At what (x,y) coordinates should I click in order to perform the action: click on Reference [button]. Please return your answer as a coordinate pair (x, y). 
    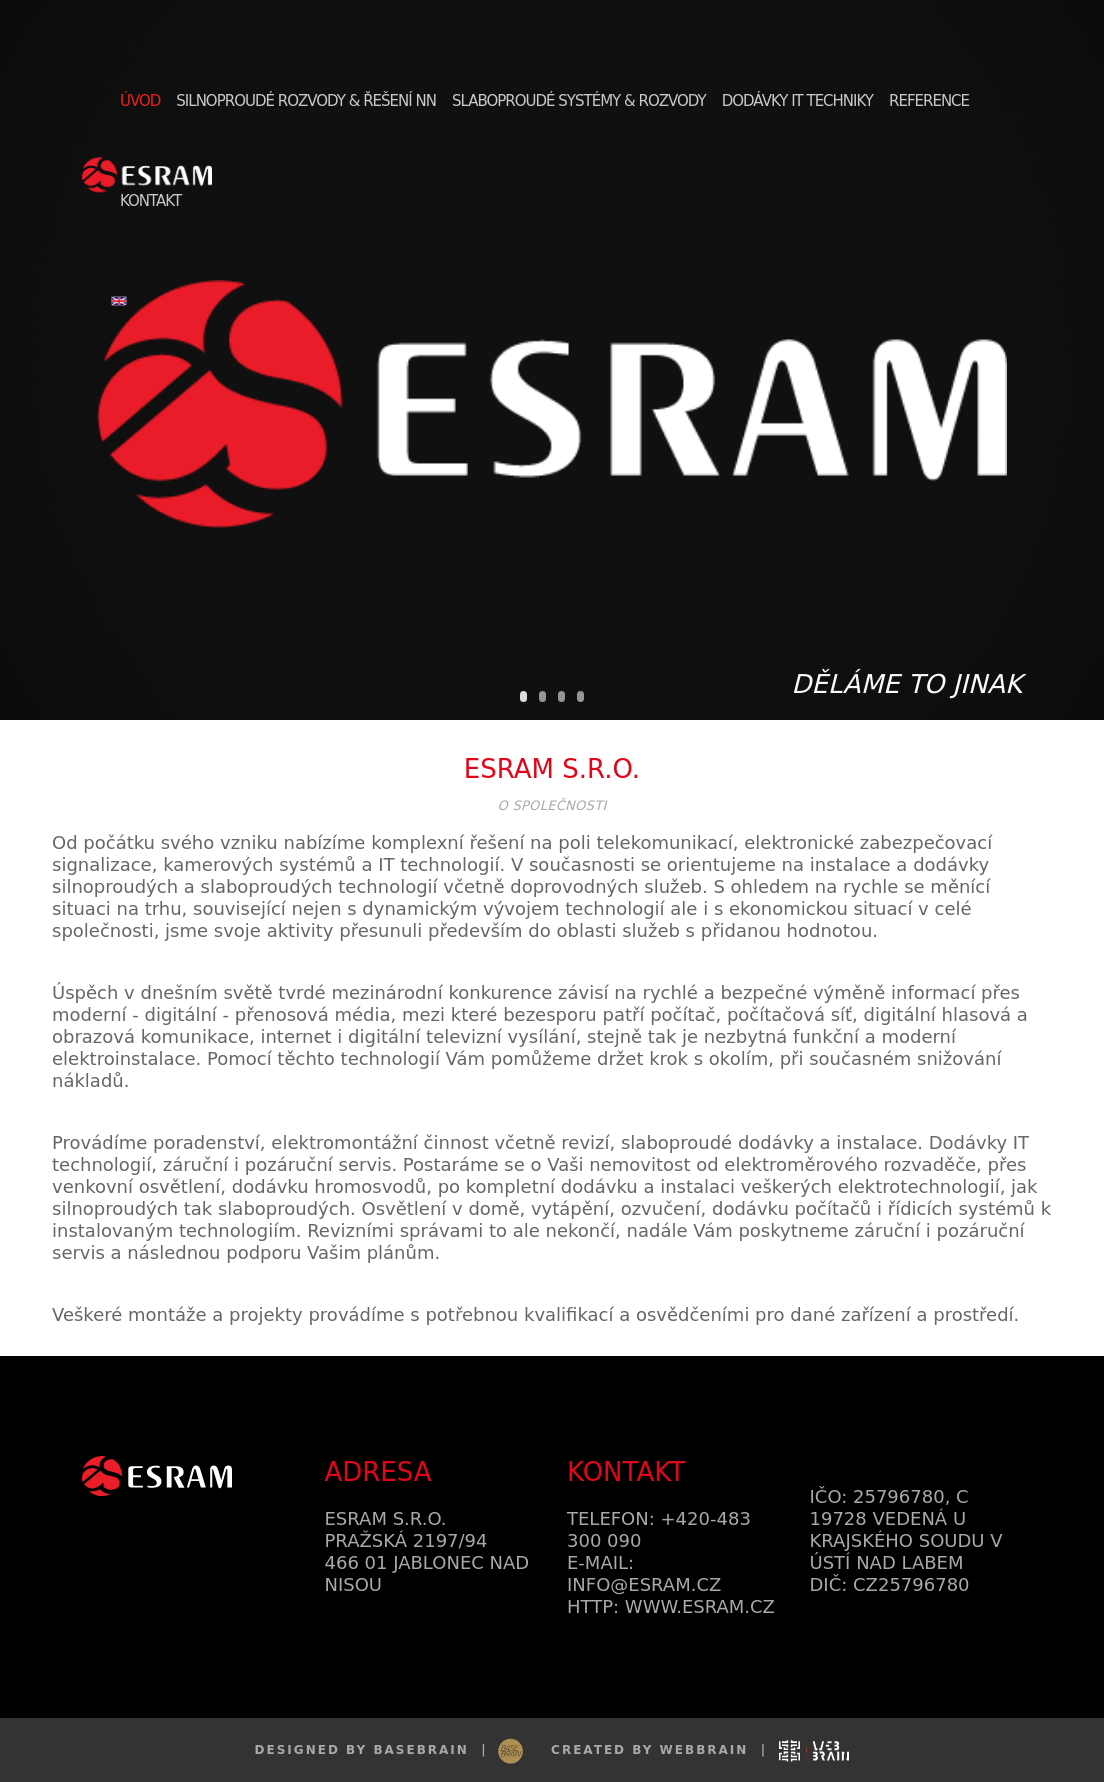
    Looking at the image, I should click on (929, 101).